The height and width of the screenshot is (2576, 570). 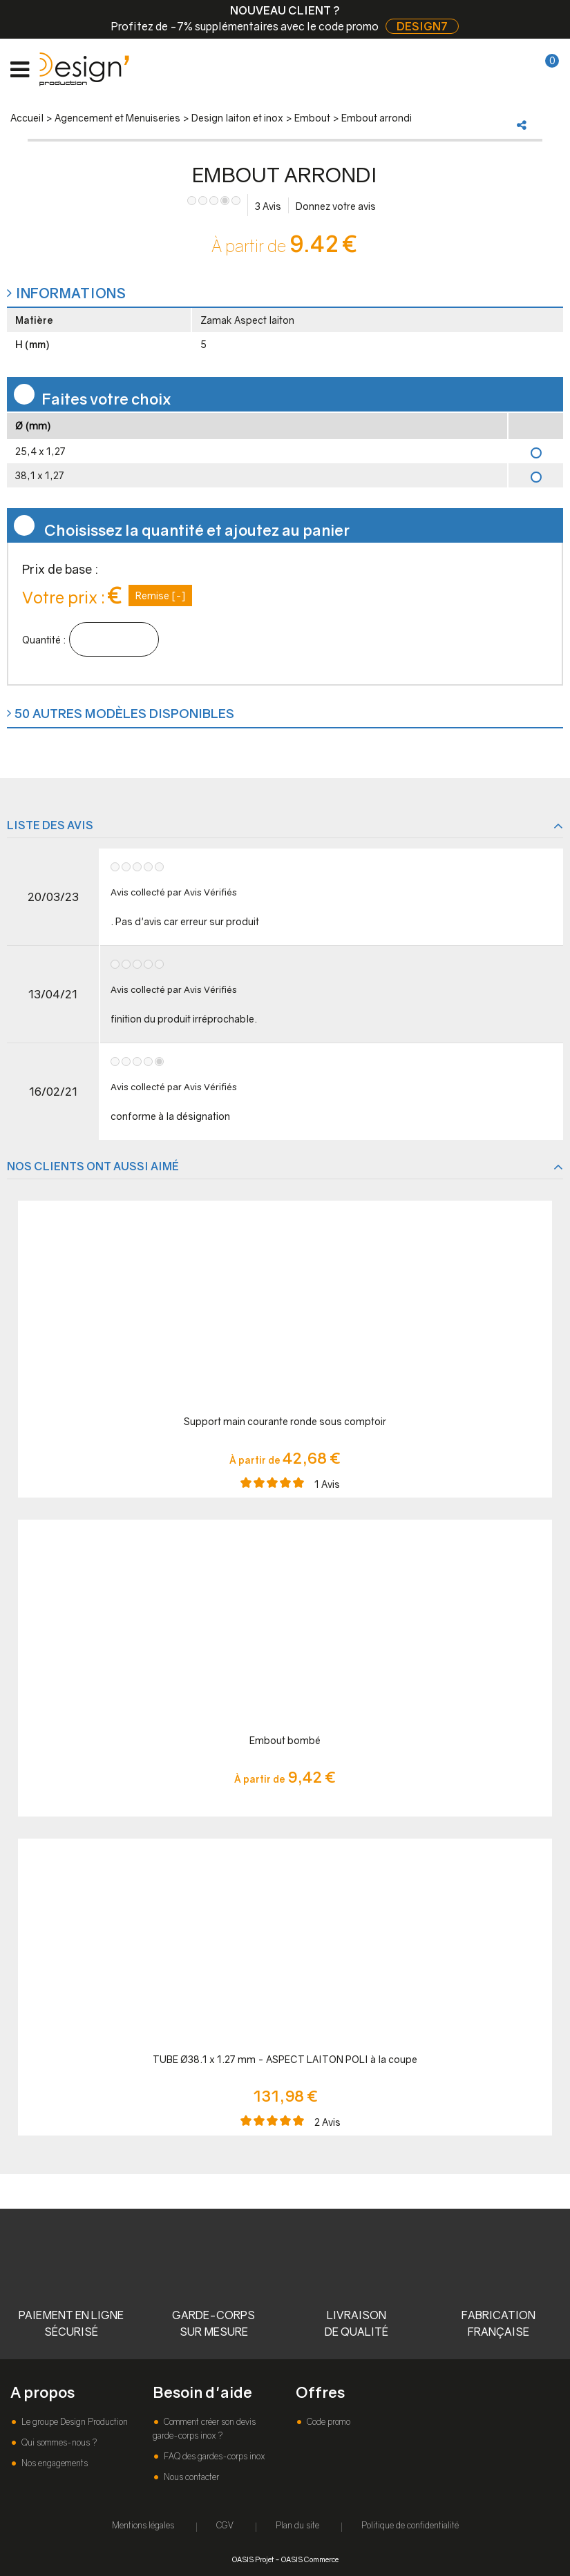 I want to click on Nos engagements, so click(x=53, y=2463).